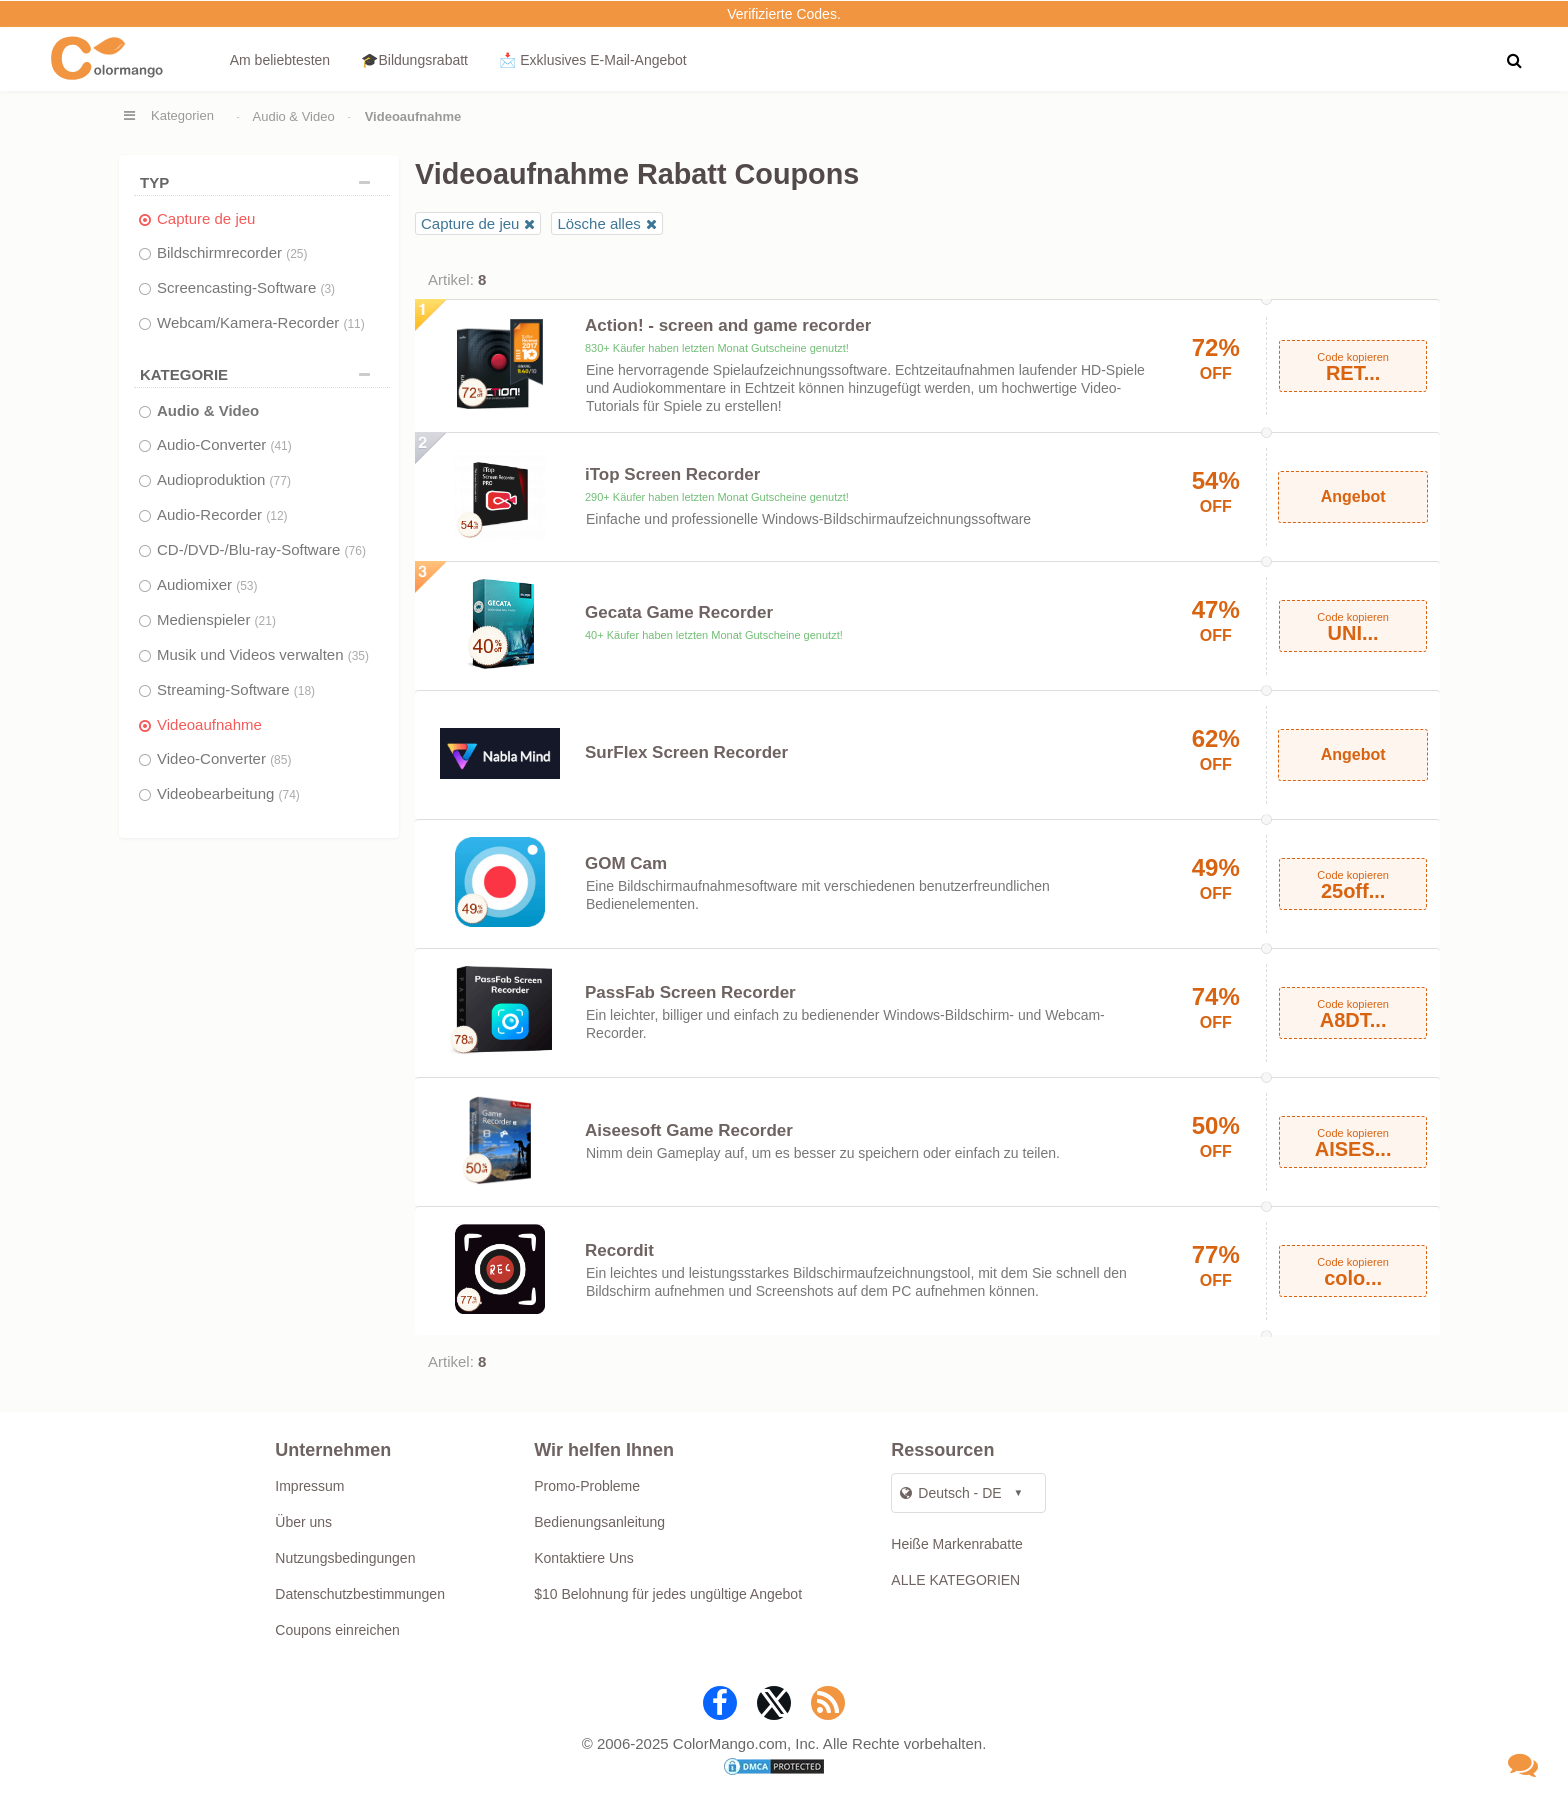  Describe the element at coordinates (592, 60) in the screenshot. I see `📩 Exklusives E‑Mail‑Angebot` at that location.